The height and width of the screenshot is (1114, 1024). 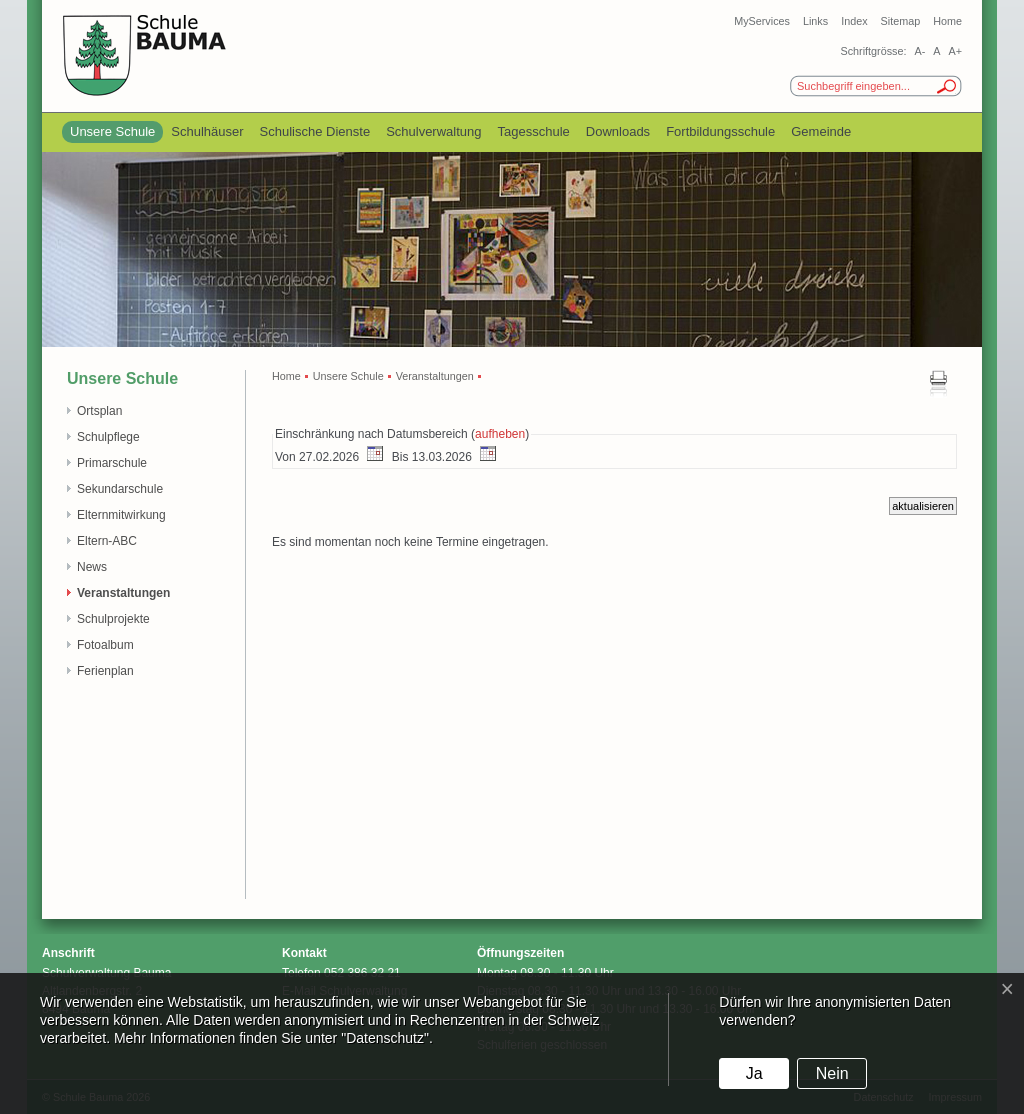 What do you see at coordinates (500, 434) in the screenshot?
I see `aufheben` at bounding box center [500, 434].